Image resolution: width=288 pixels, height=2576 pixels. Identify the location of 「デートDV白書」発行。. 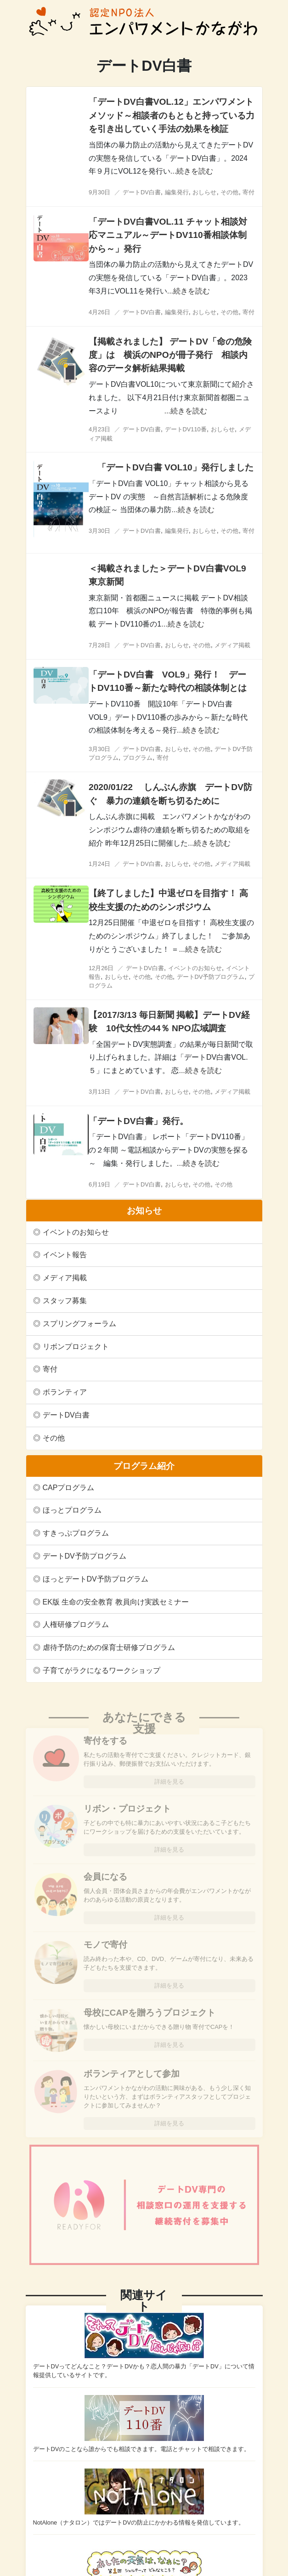
(138, 1121).